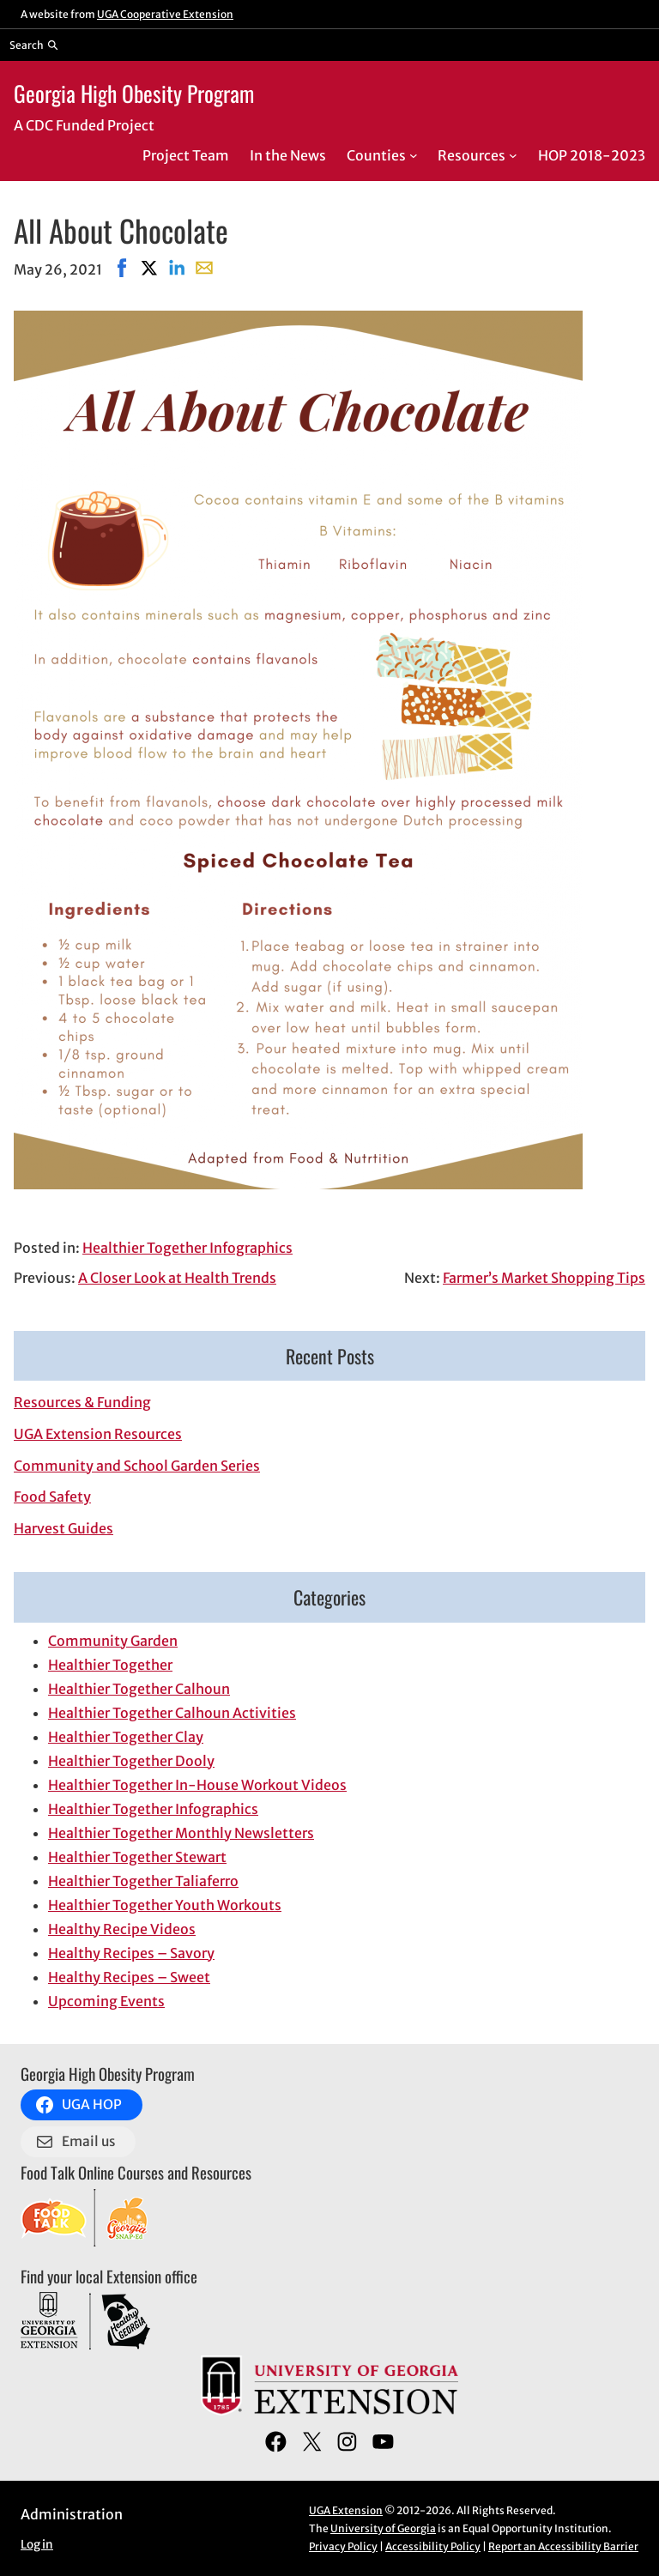 This screenshot has width=659, height=2576. What do you see at coordinates (134, 93) in the screenshot?
I see `Georgia High Obesity Program` at bounding box center [134, 93].